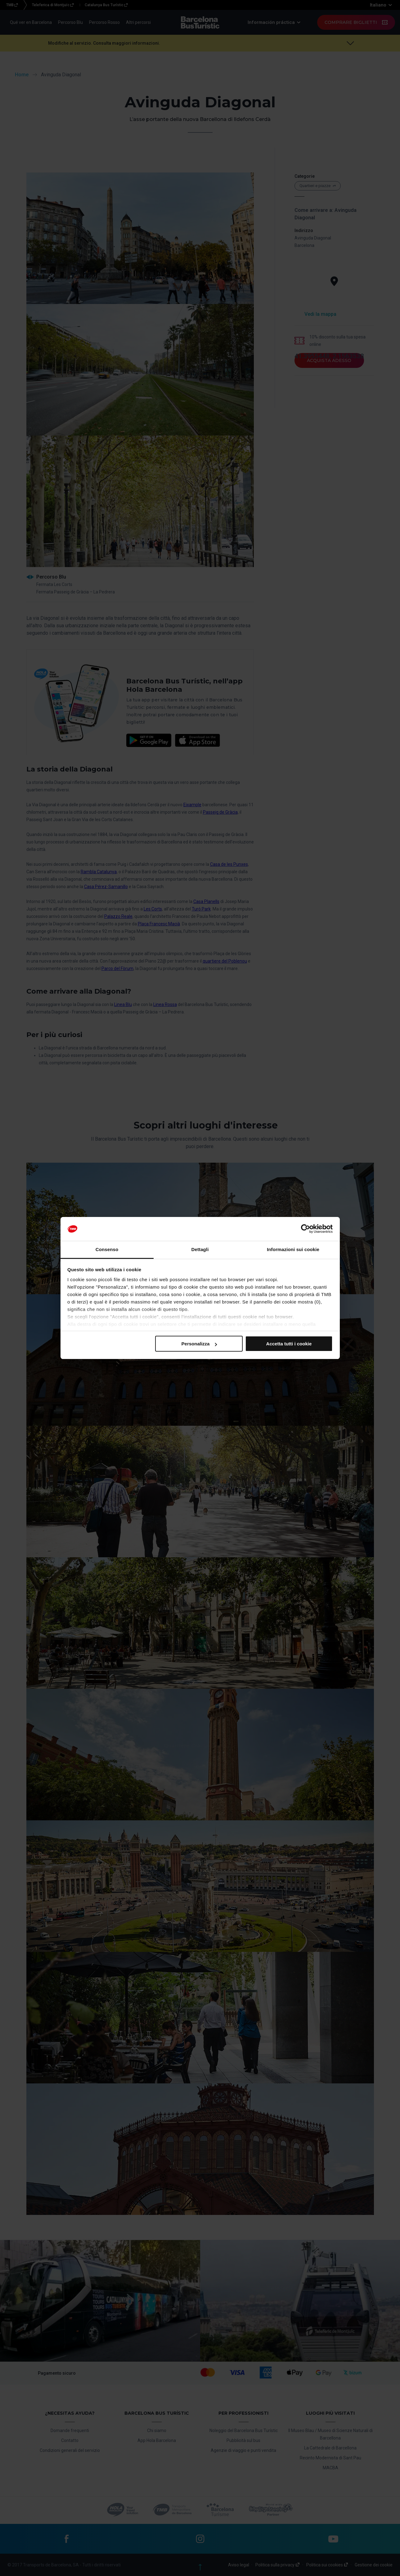 This screenshot has width=400, height=2576. Describe the element at coordinates (200, 1249) in the screenshot. I see `Dettagli [tab]` at that location.